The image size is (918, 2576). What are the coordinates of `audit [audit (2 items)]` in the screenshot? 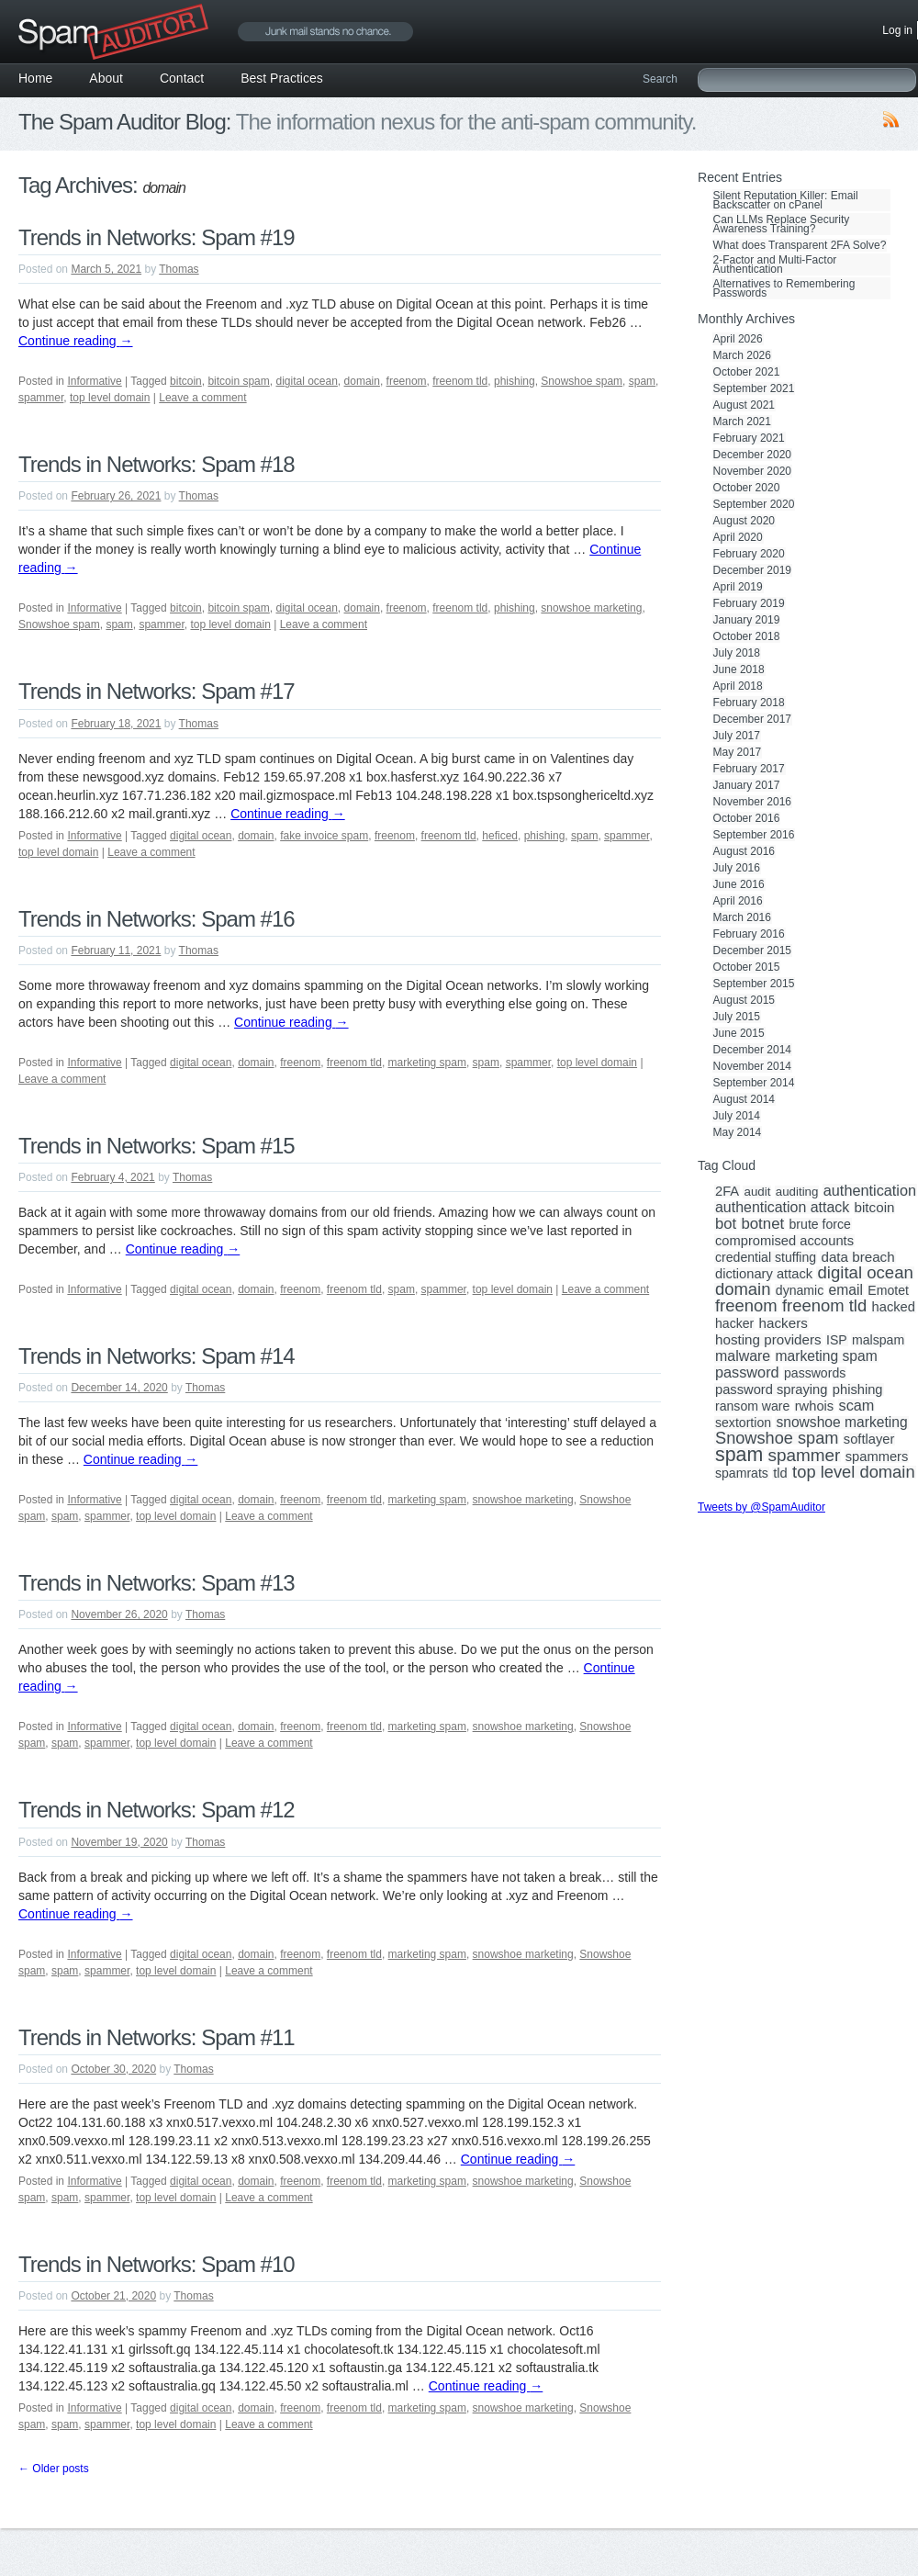 It's located at (757, 1192).